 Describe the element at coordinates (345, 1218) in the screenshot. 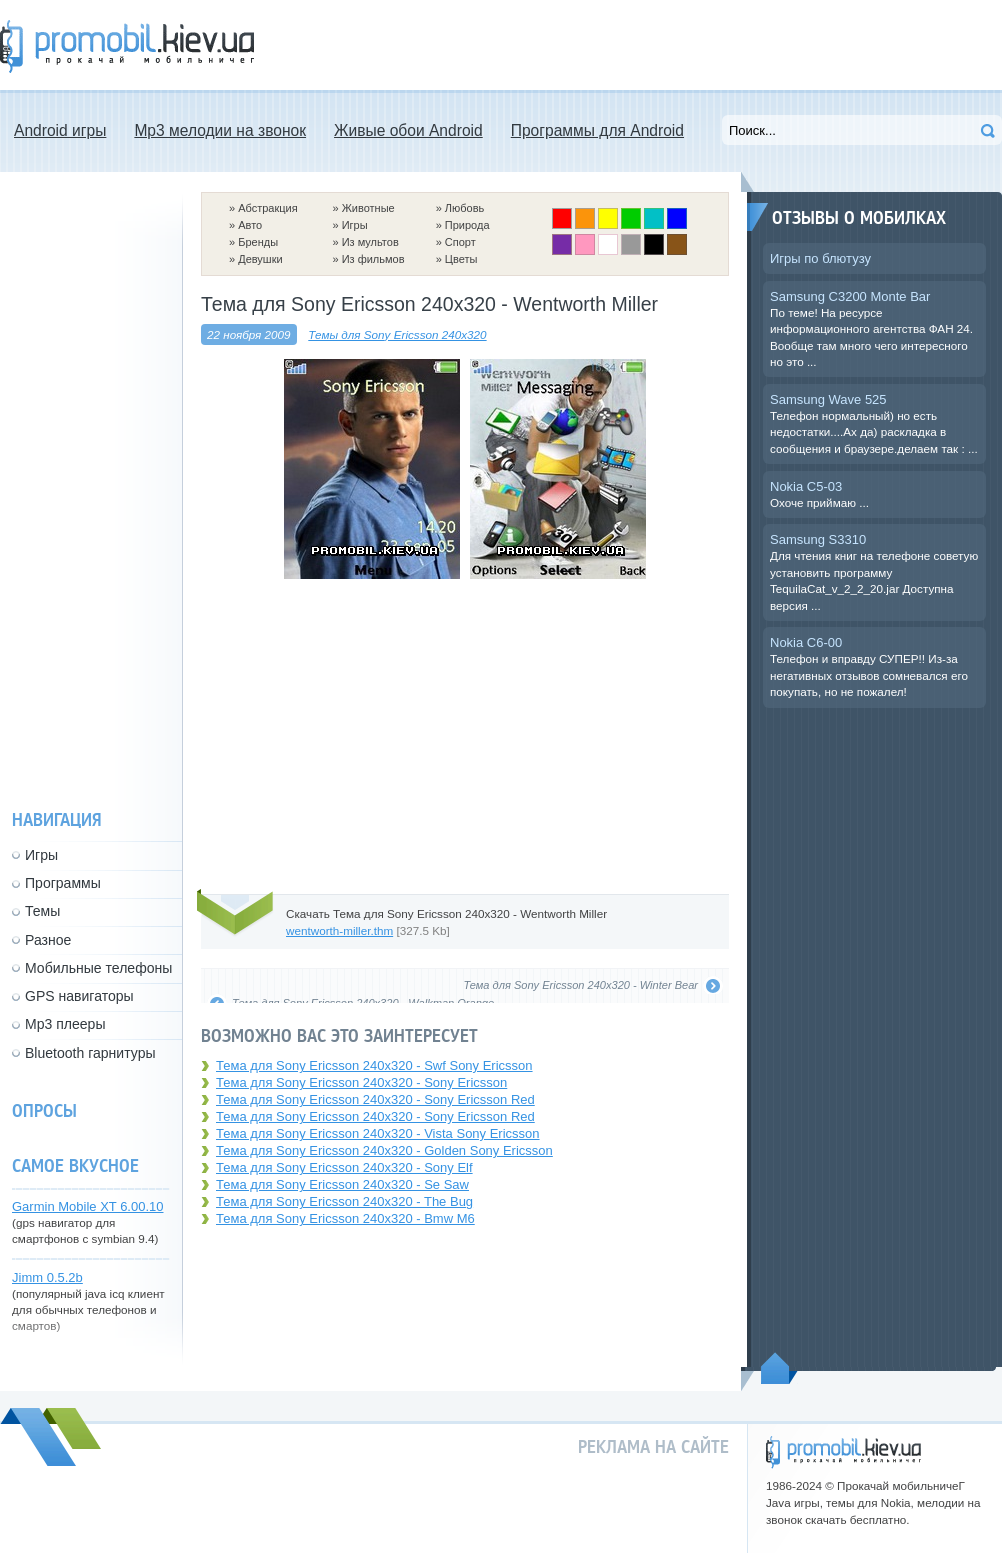

I see `Тема для Sony Ericsson 240x320 - Bmw M6` at that location.